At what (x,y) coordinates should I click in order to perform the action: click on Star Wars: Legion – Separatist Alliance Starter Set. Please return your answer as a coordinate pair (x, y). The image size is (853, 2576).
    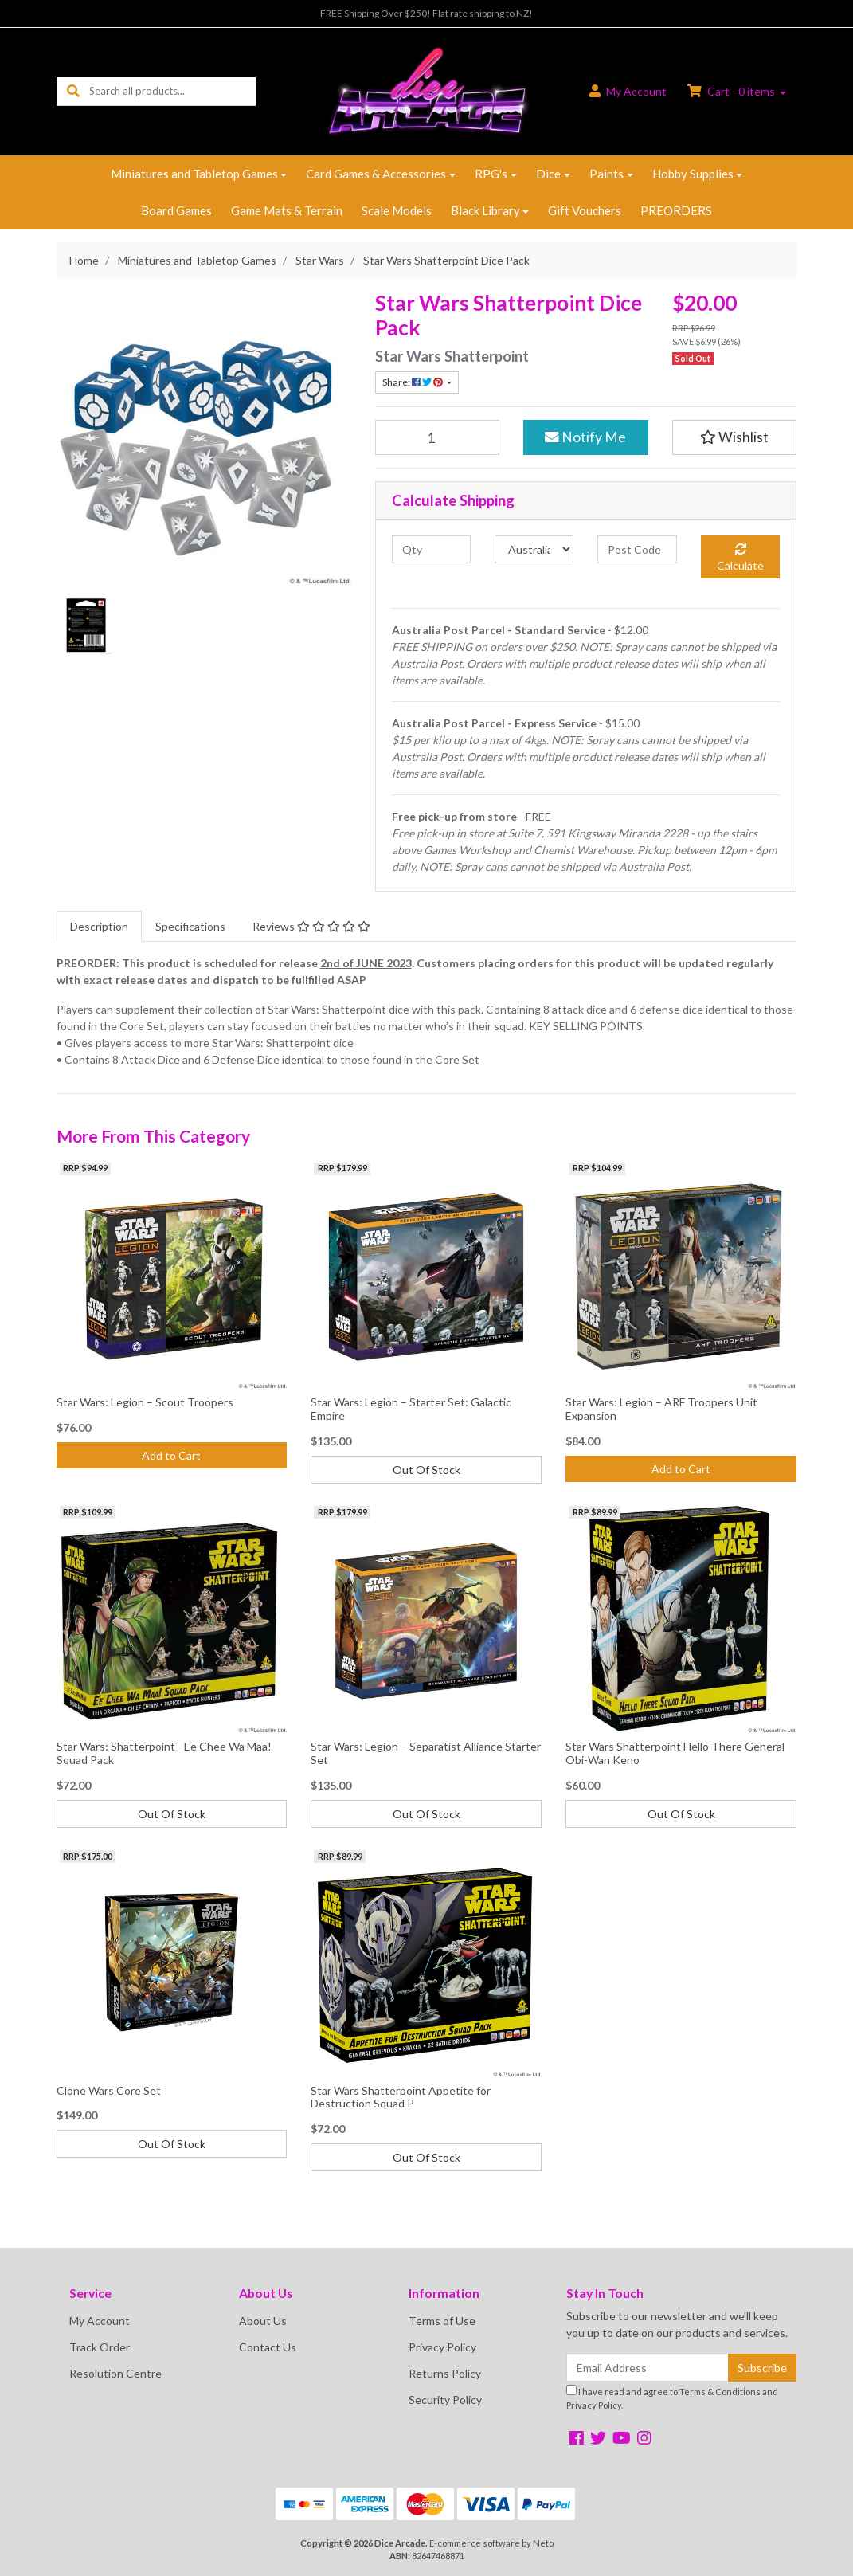
    Looking at the image, I should click on (426, 1752).